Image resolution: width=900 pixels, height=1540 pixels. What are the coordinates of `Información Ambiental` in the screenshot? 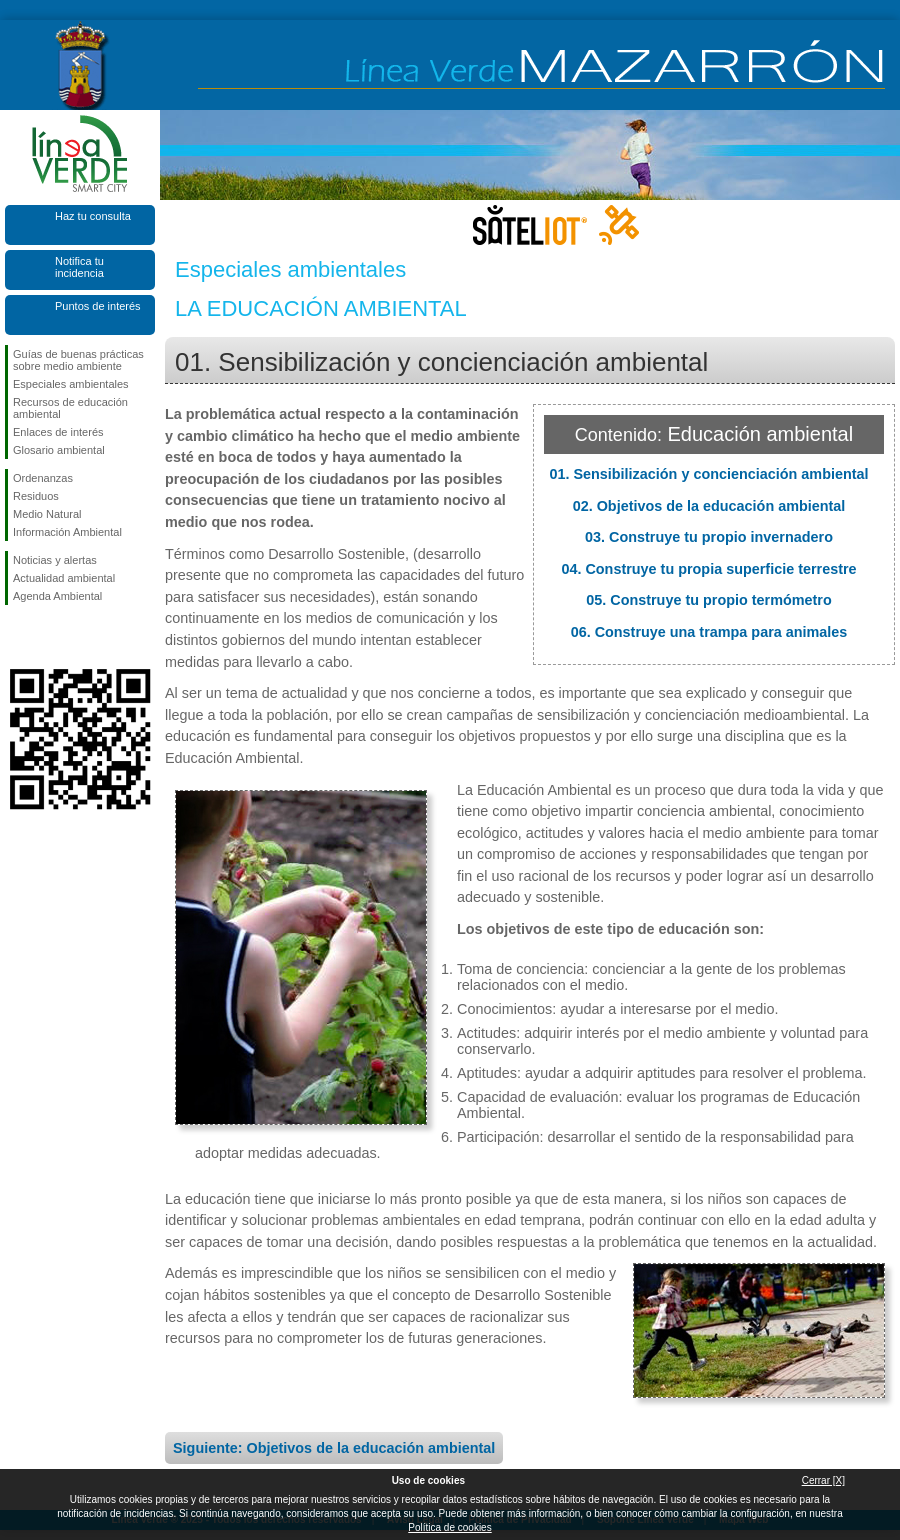 It's located at (67, 532).